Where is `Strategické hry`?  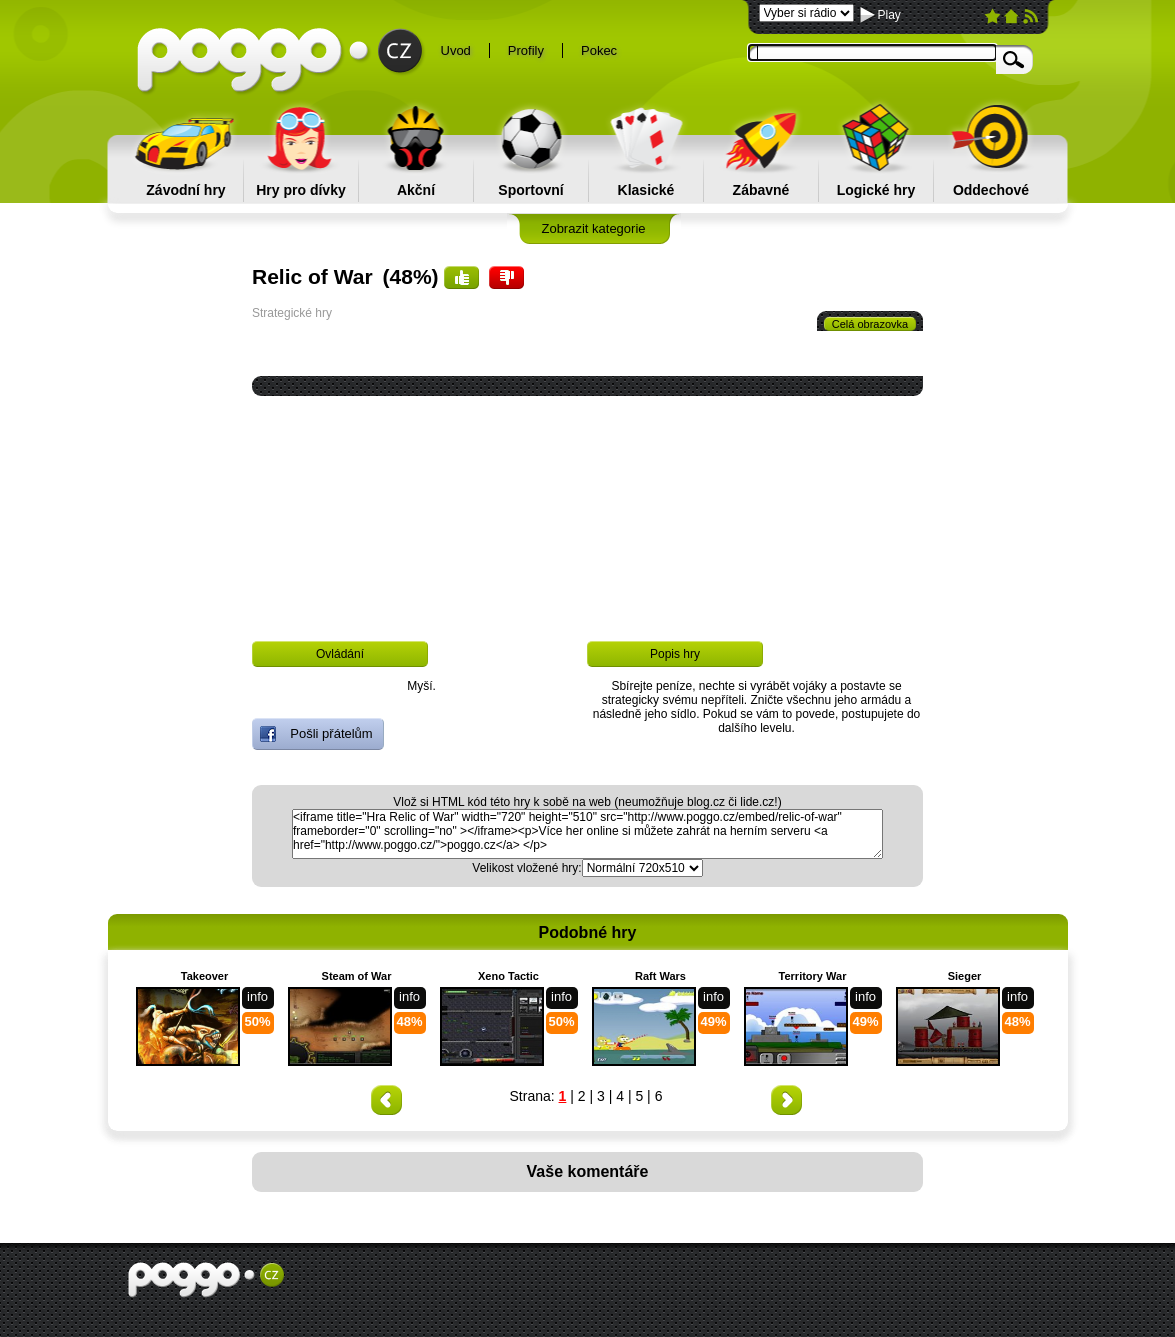 Strategické hry is located at coordinates (292, 313).